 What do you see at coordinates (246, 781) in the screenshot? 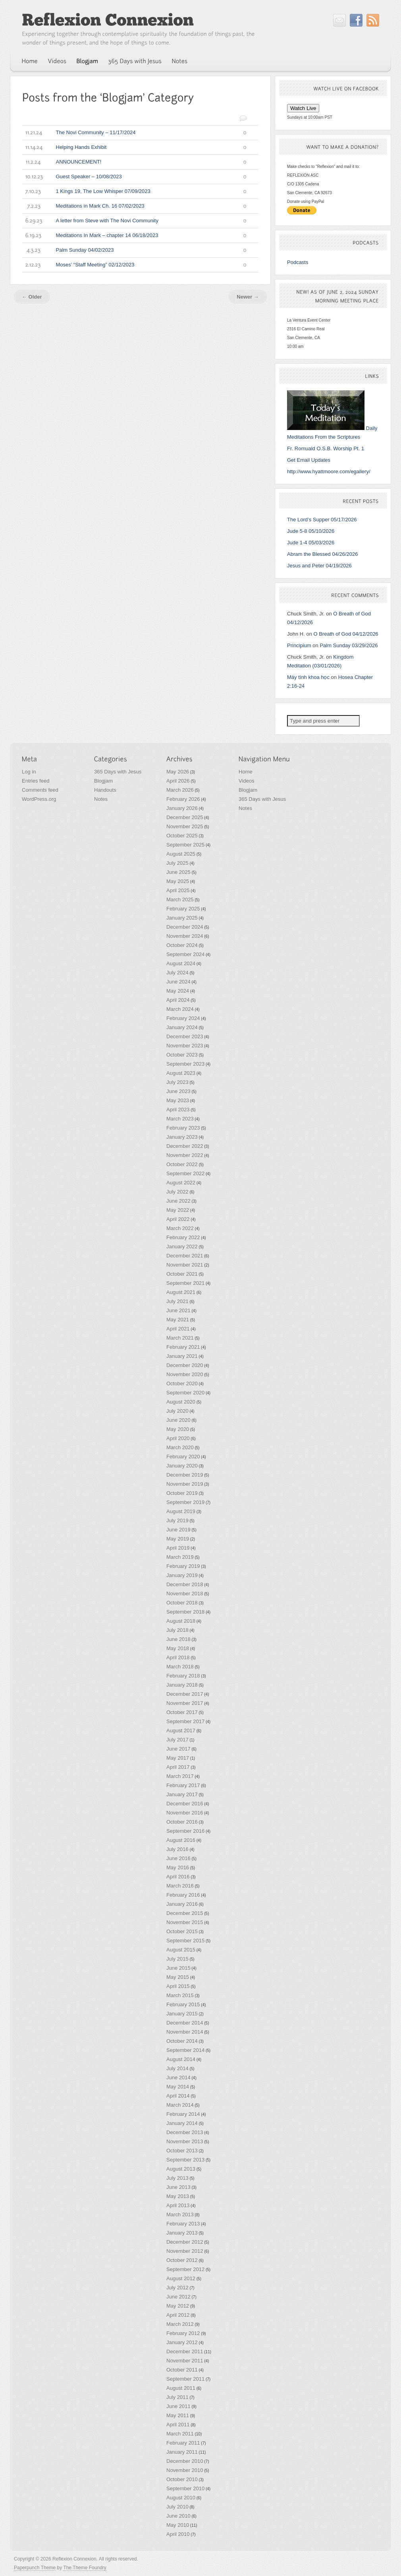
I see `Videos` at bounding box center [246, 781].